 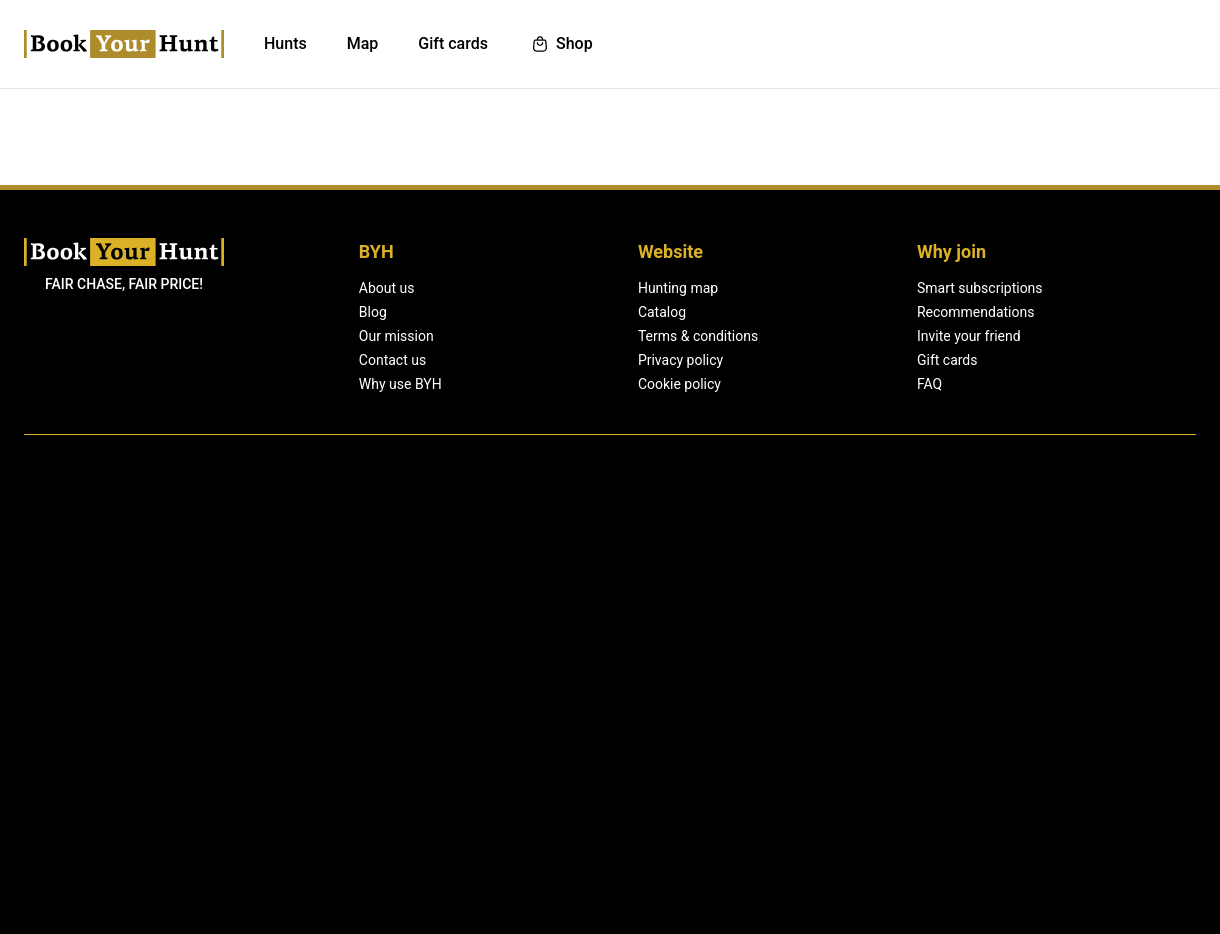 I want to click on Learn more., so click(x=817, y=912).